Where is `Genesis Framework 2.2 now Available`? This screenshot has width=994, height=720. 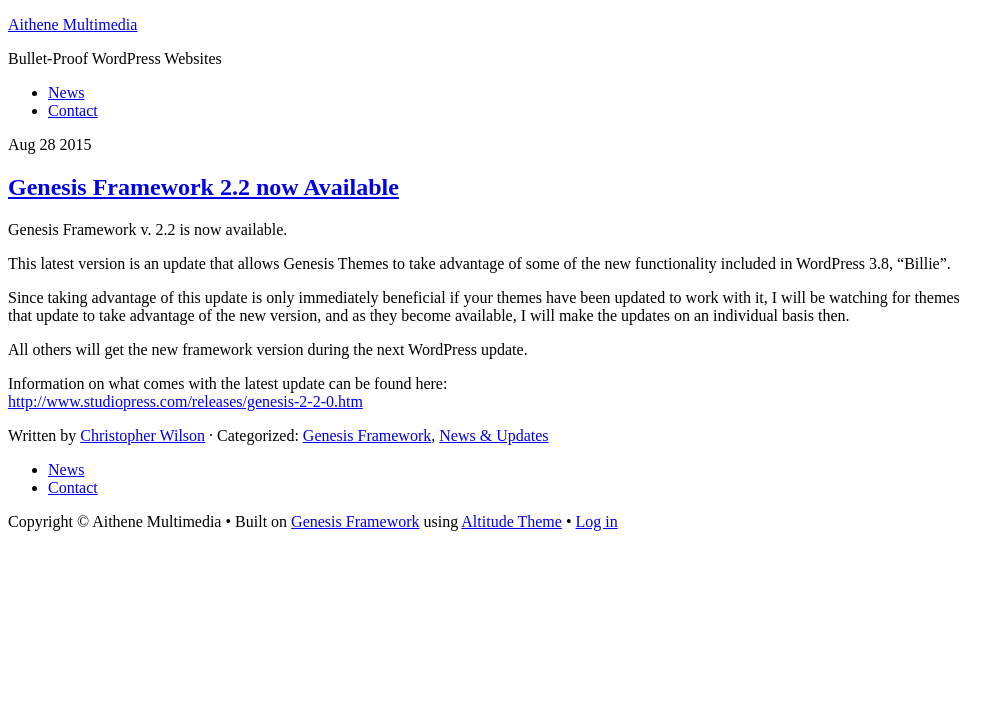 Genesis Framework 2.2 now Available is located at coordinates (203, 187).